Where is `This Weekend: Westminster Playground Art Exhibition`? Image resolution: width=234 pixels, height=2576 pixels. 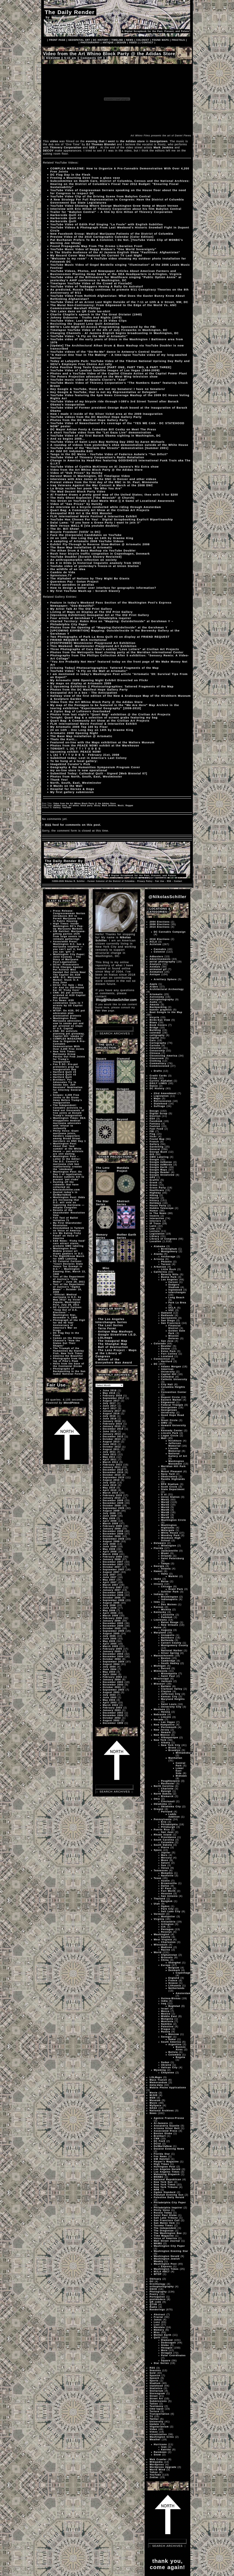 This Weekend: Westminster Playground Art Exhibition is located at coordinates (93, 646).